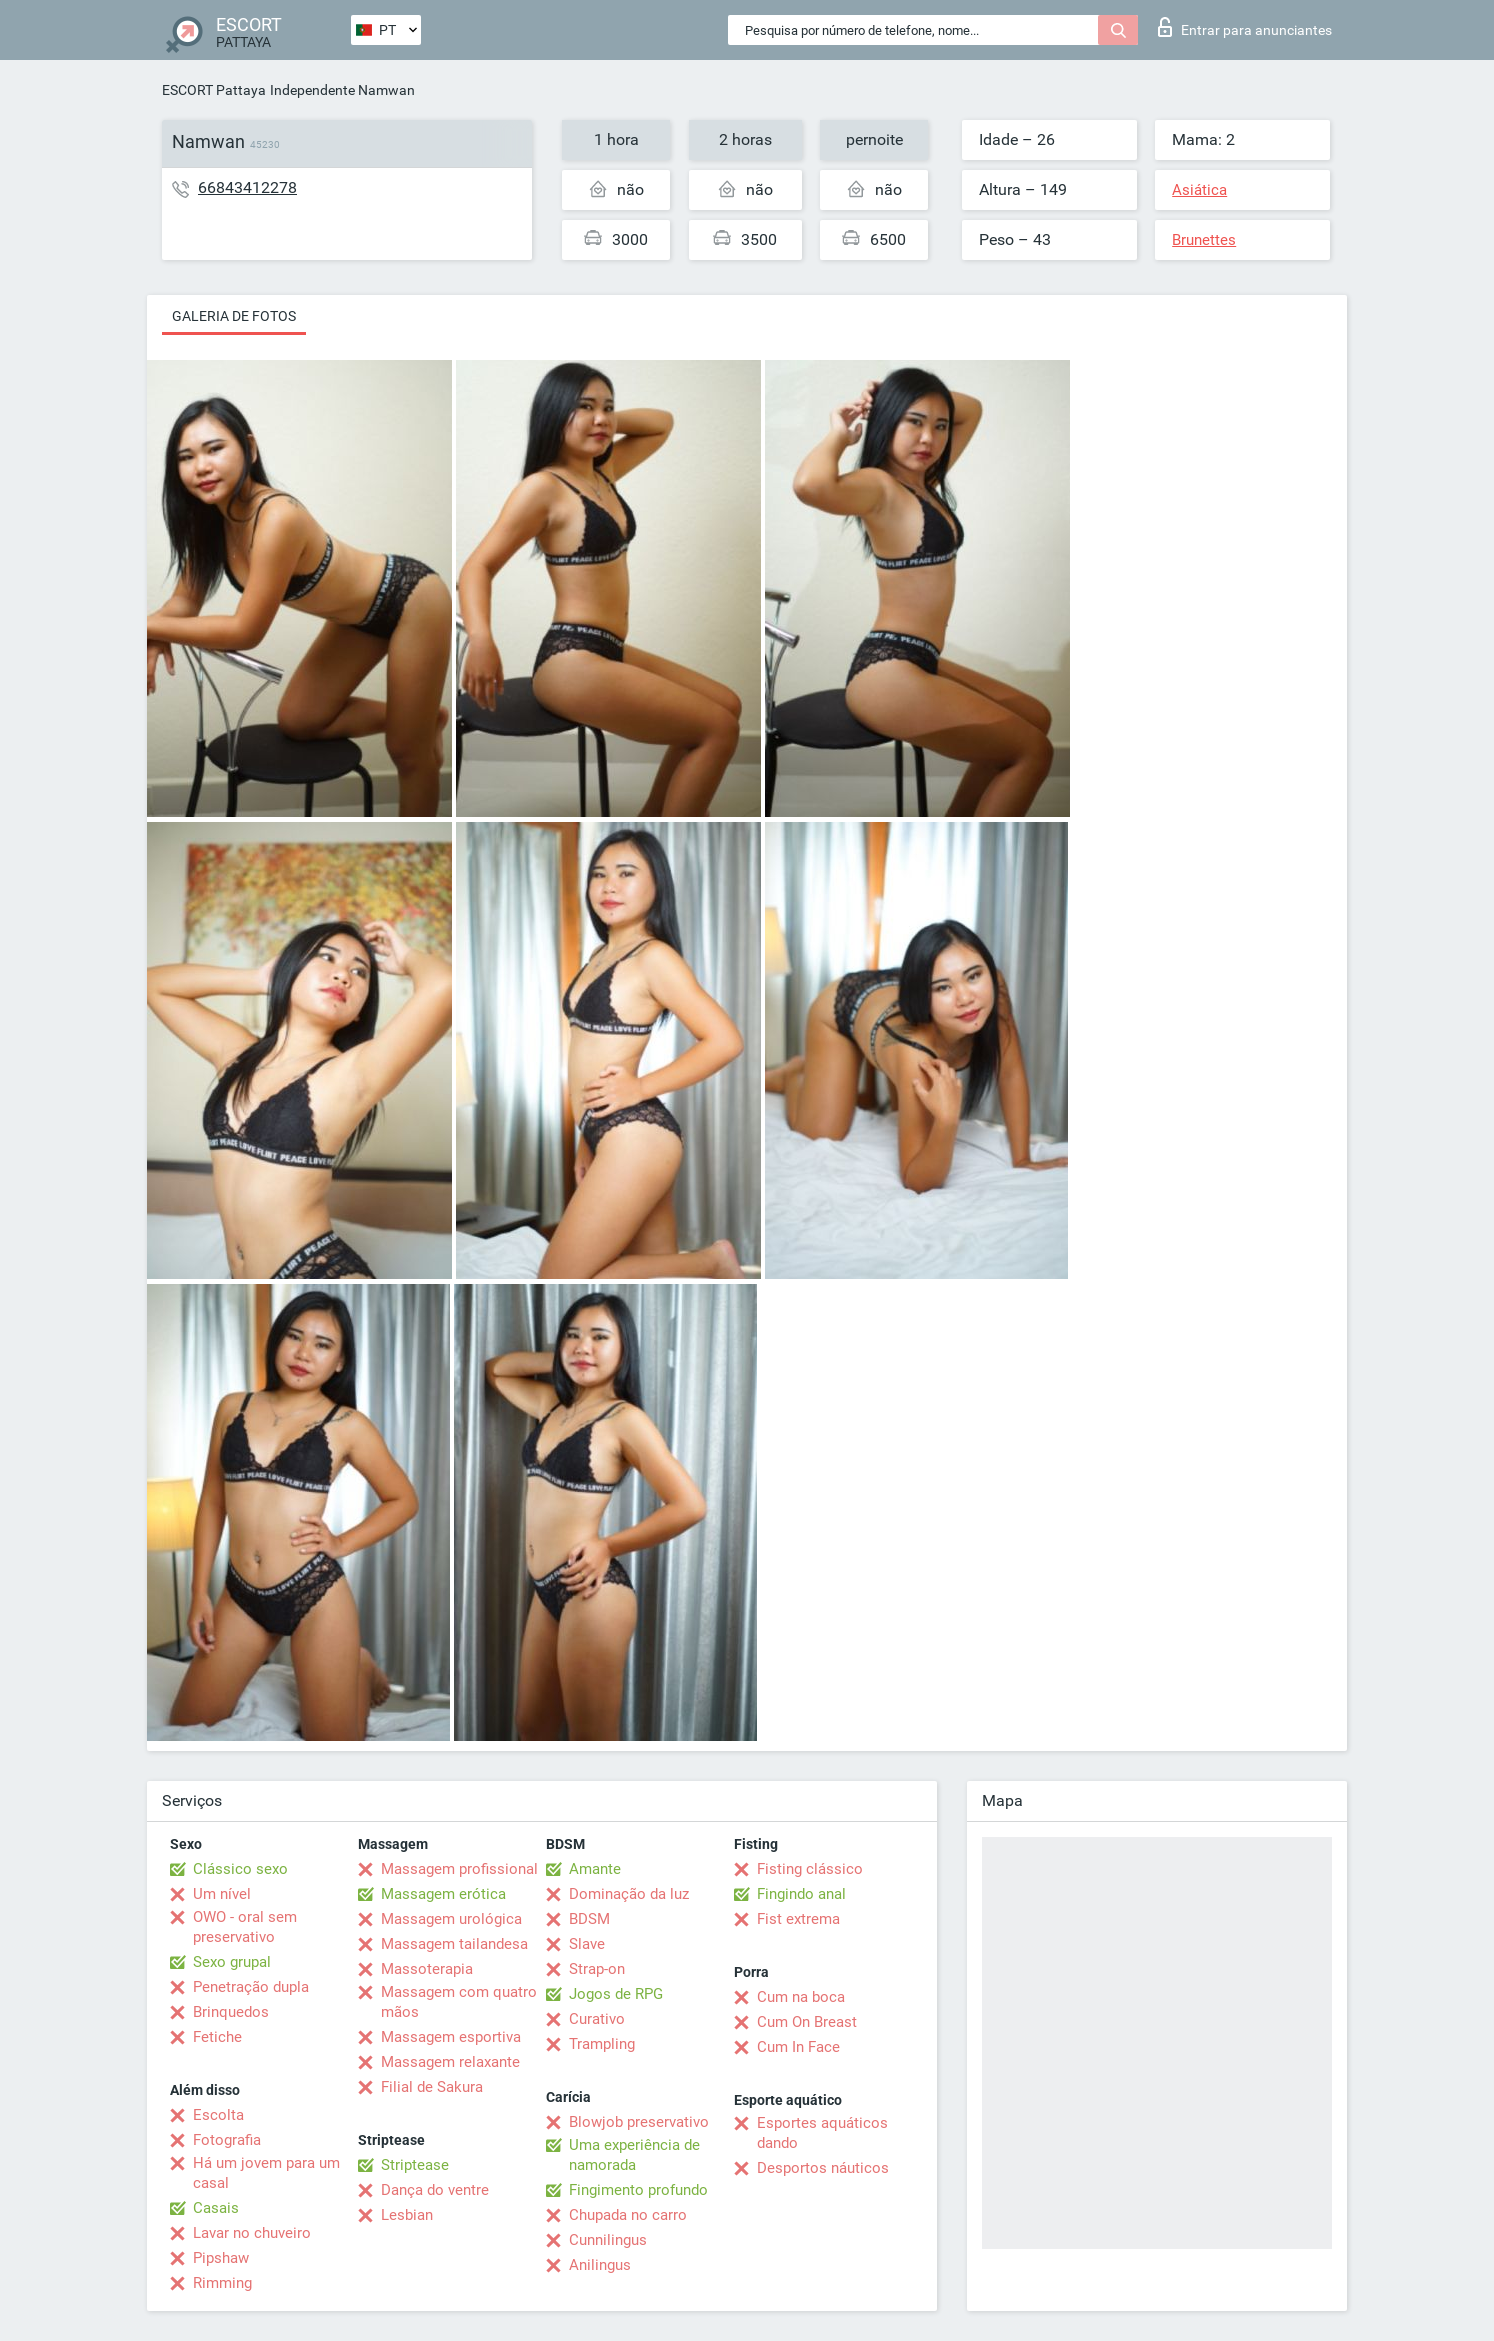  Describe the element at coordinates (459, 1869) in the screenshot. I see `Massagem profissional` at that location.